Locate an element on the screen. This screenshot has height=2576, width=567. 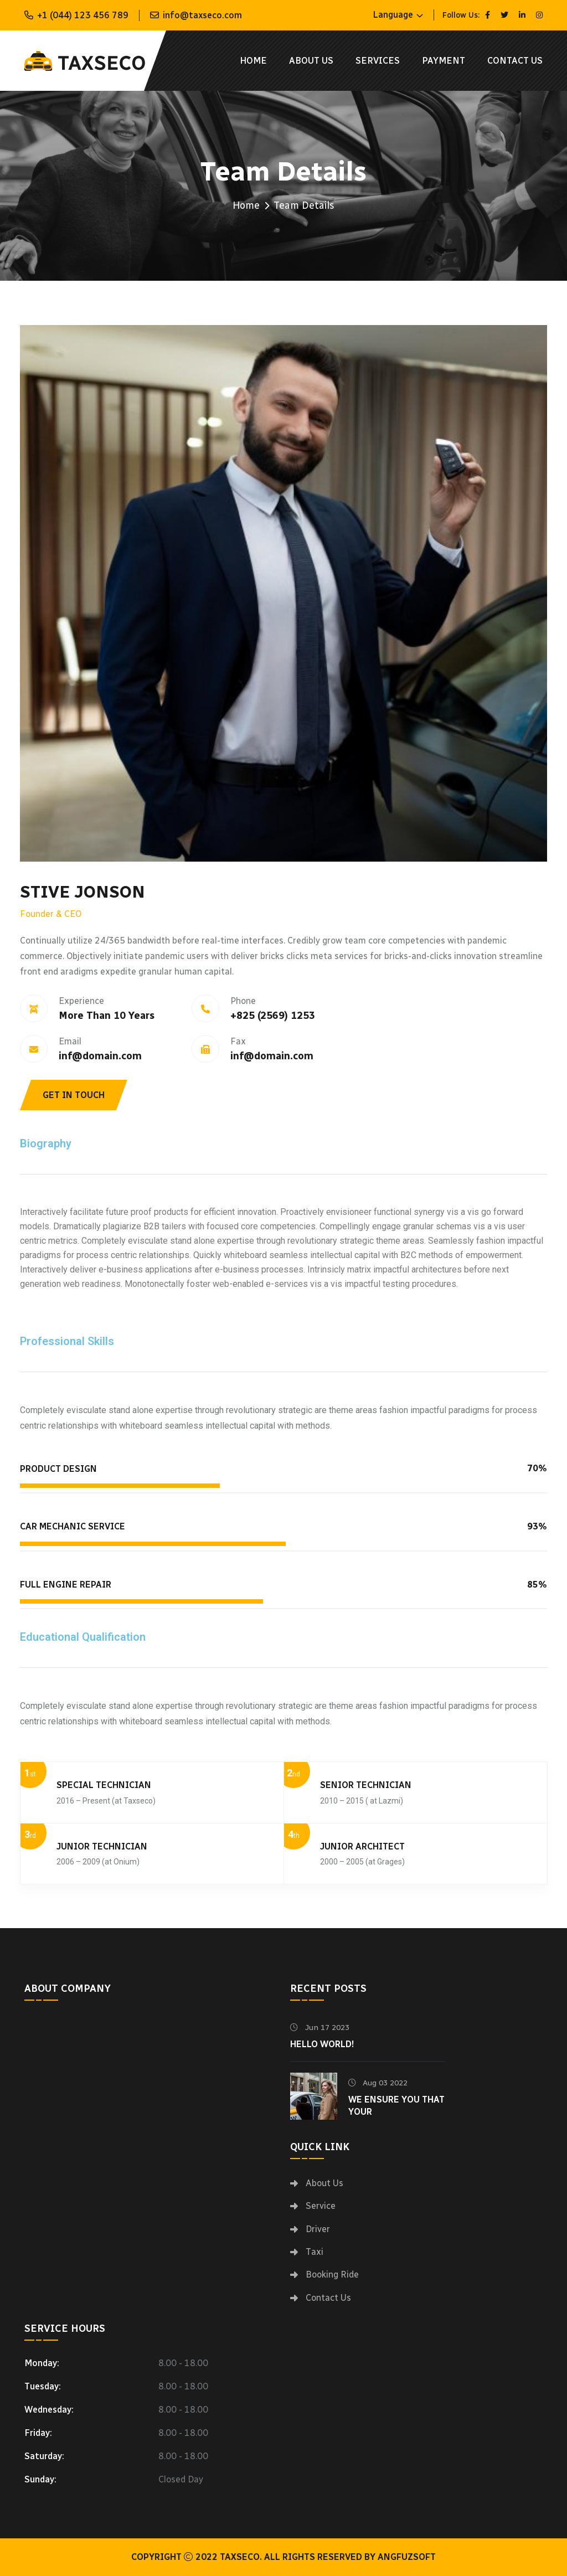
Language [button] is located at coordinates (393, 14).